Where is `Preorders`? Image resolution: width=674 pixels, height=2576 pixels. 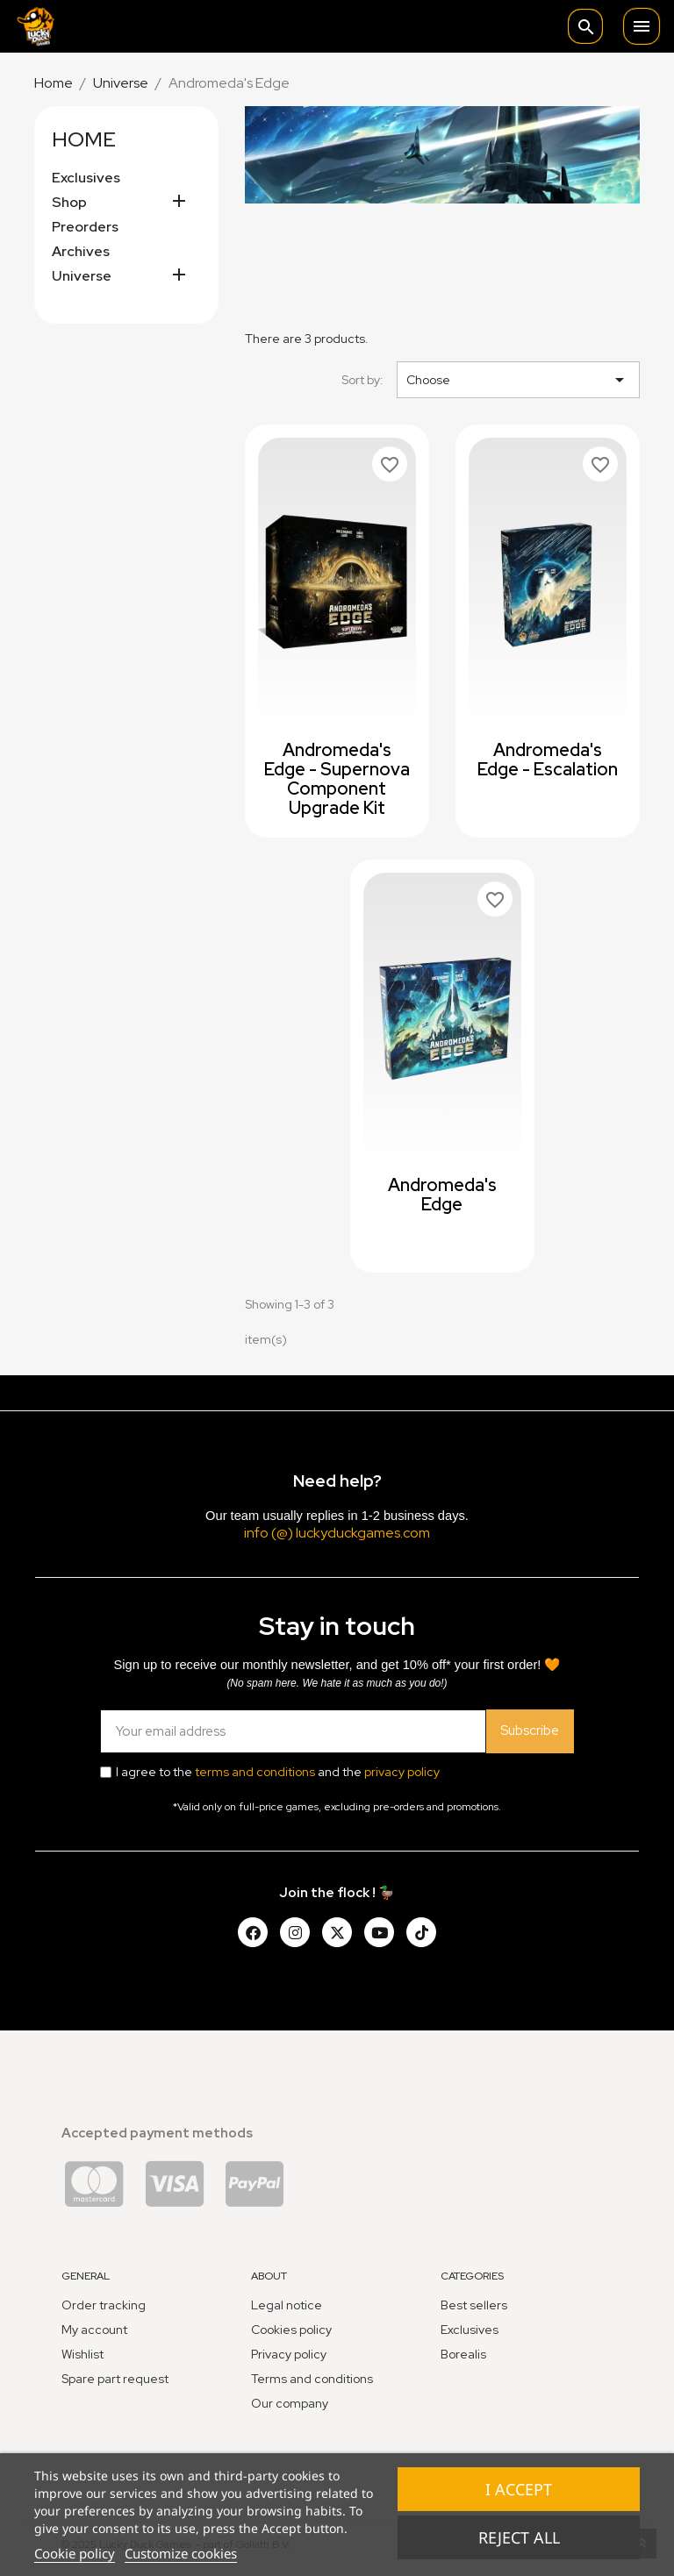 Preorders is located at coordinates (85, 227).